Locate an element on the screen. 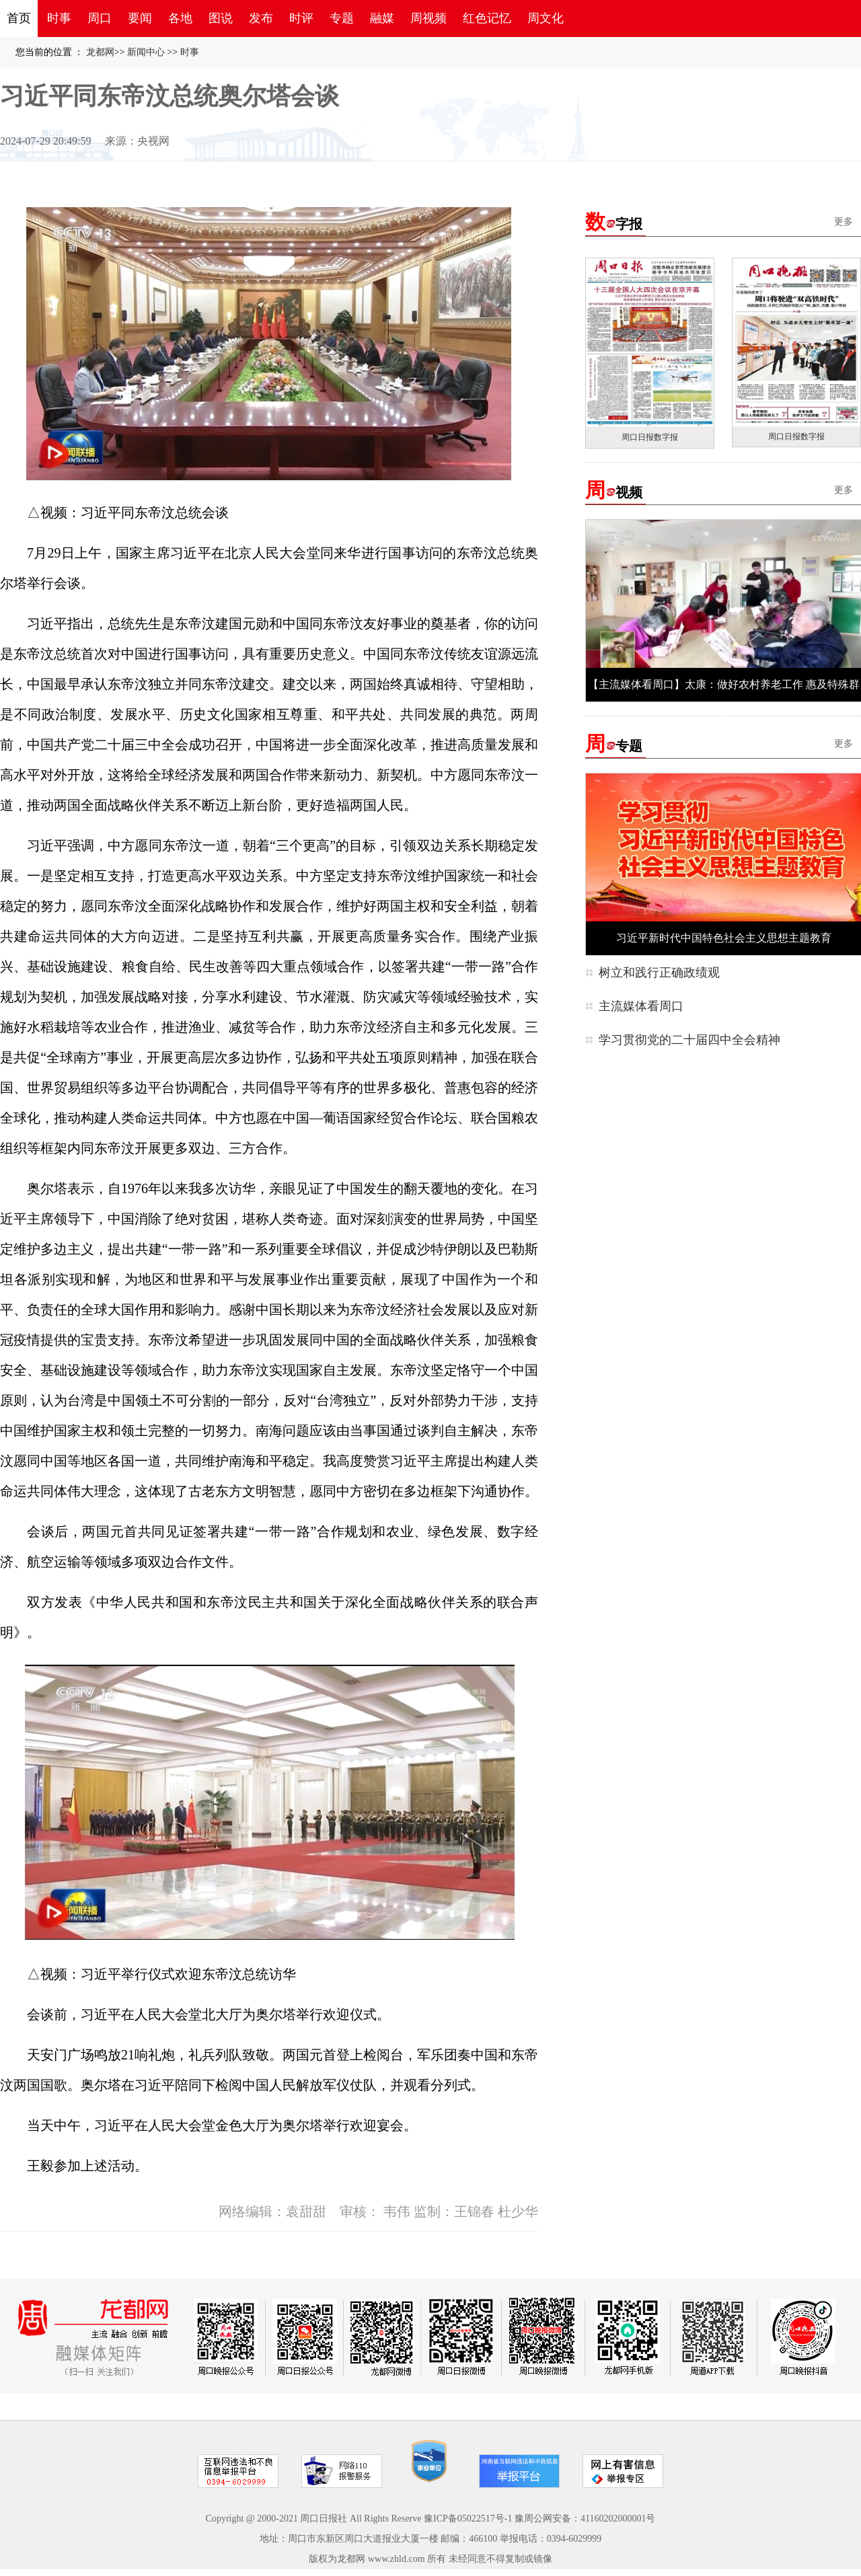 The image size is (861, 2576). 图说 is located at coordinates (221, 18).